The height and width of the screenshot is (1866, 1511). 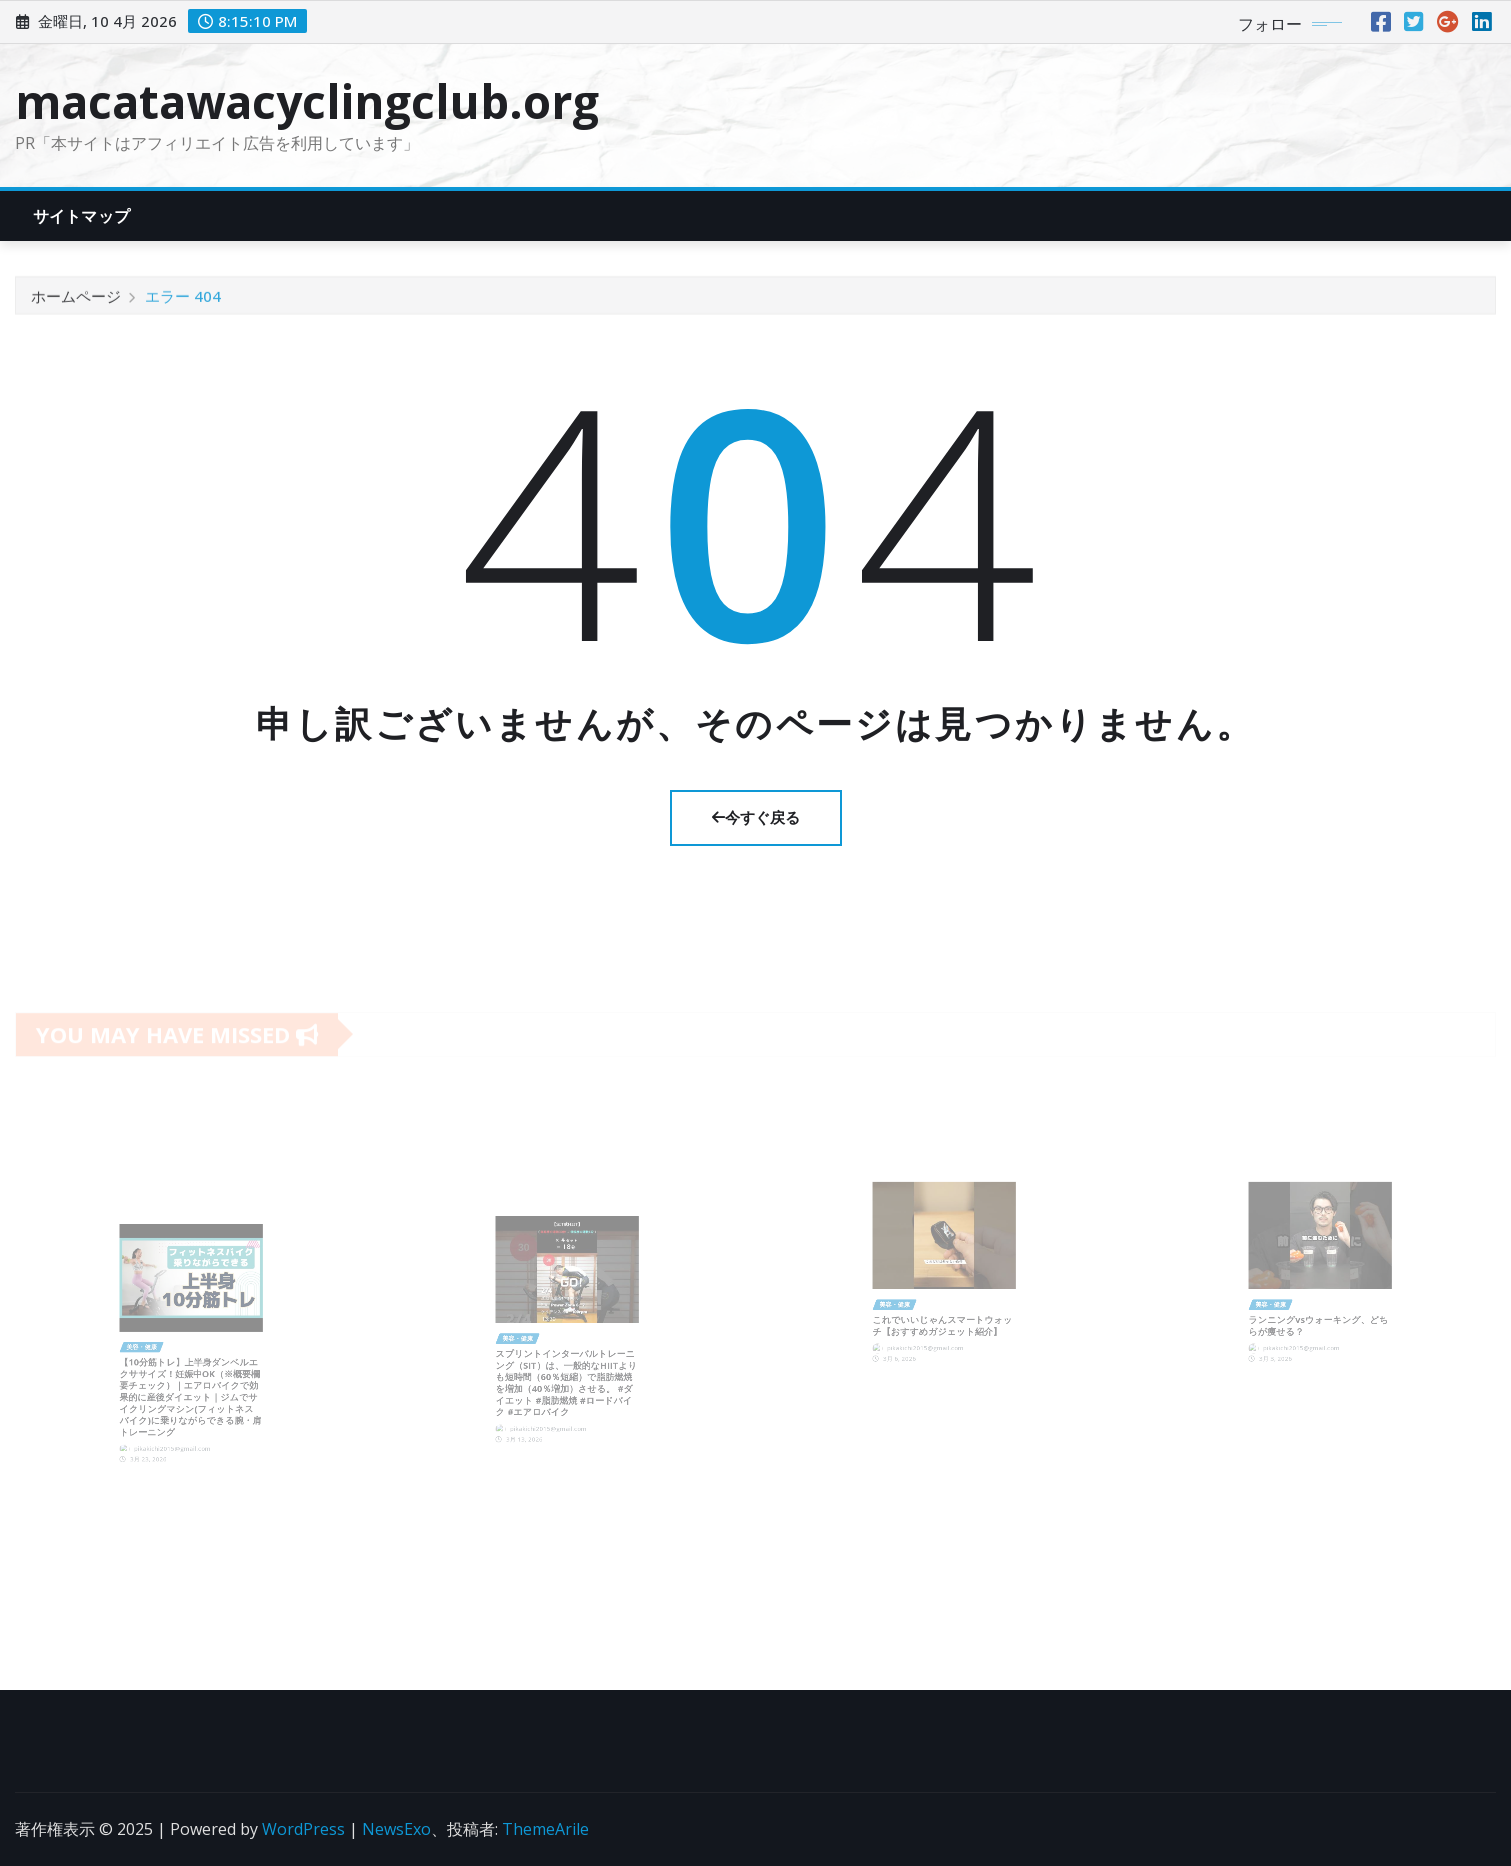 I want to click on macatawacyclingclub.org, so click(x=307, y=101).